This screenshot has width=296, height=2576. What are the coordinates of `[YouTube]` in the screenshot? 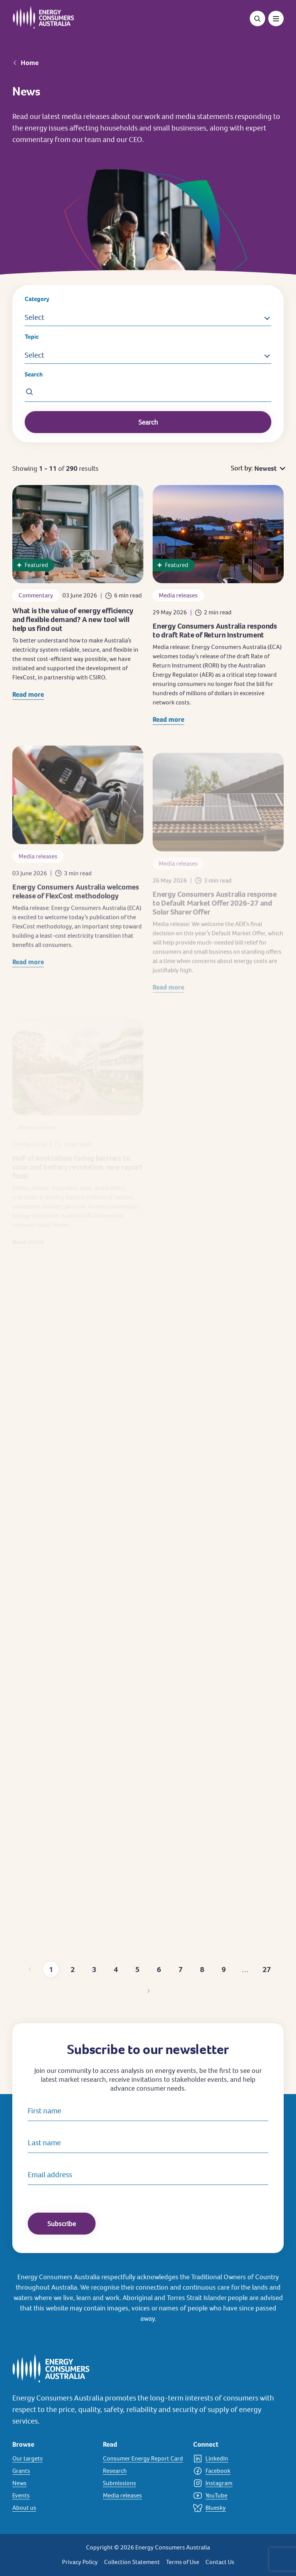 It's located at (233, 2495).